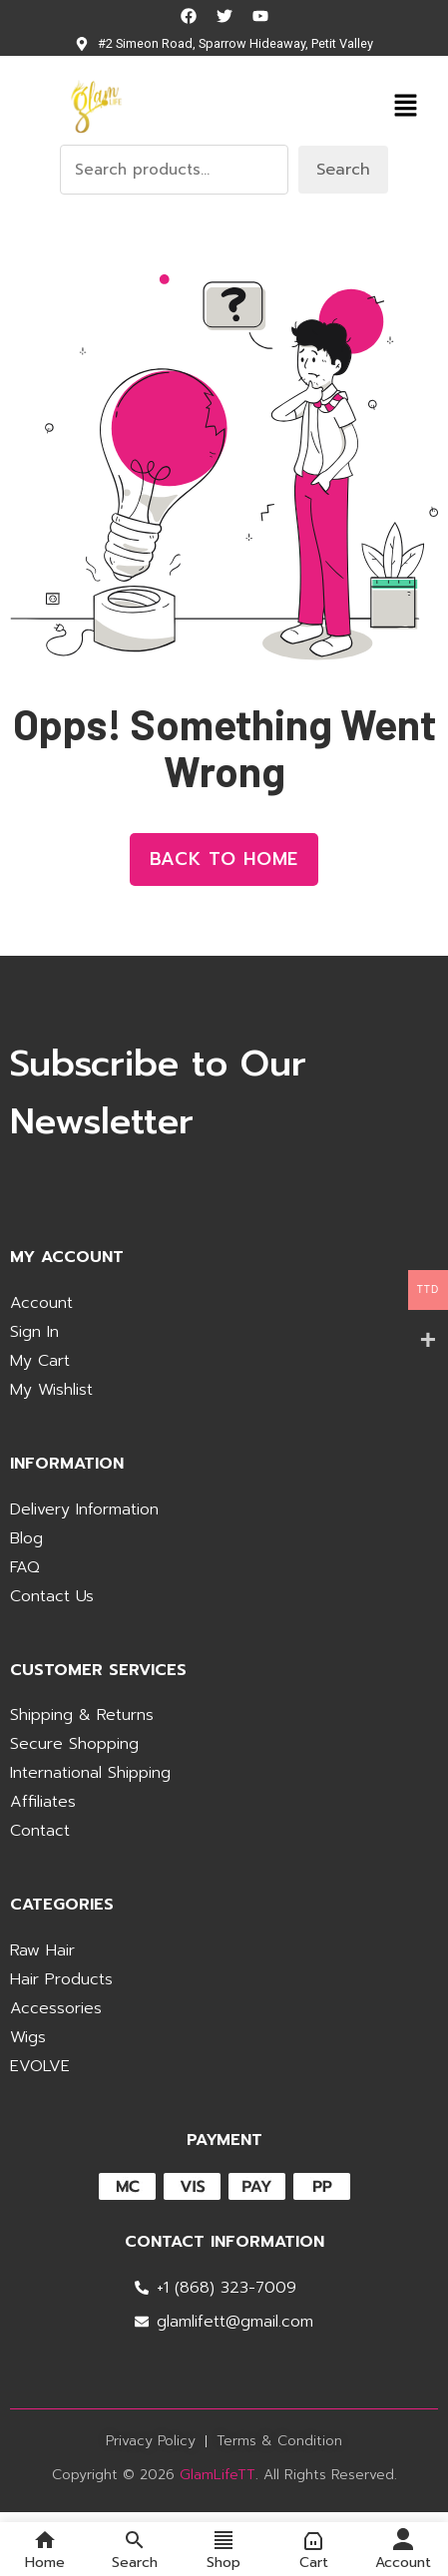 Image resolution: width=448 pixels, height=2576 pixels. I want to click on [button], so click(405, 105).